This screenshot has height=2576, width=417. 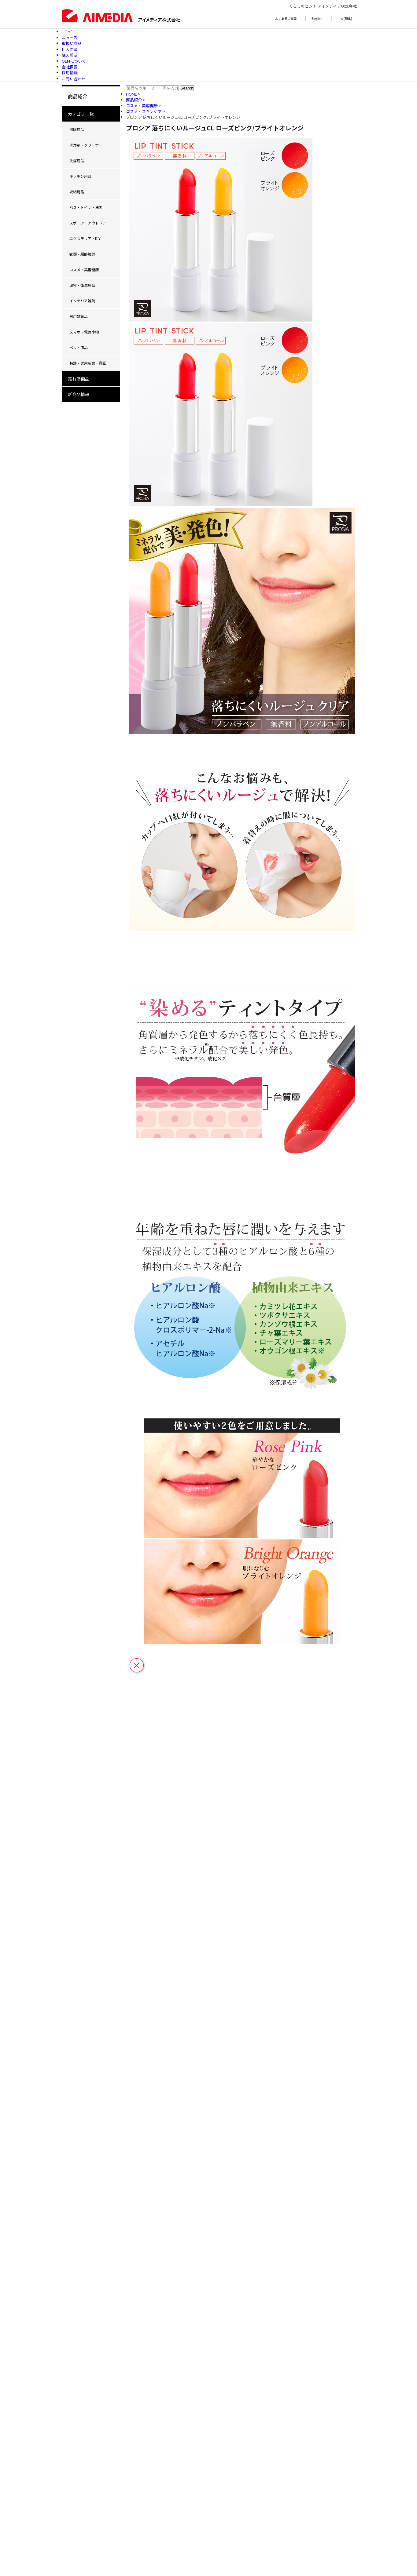 What do you see at coordinates (317, 18) in the screenshot?
I see `English` at bounding box center [317, 18].